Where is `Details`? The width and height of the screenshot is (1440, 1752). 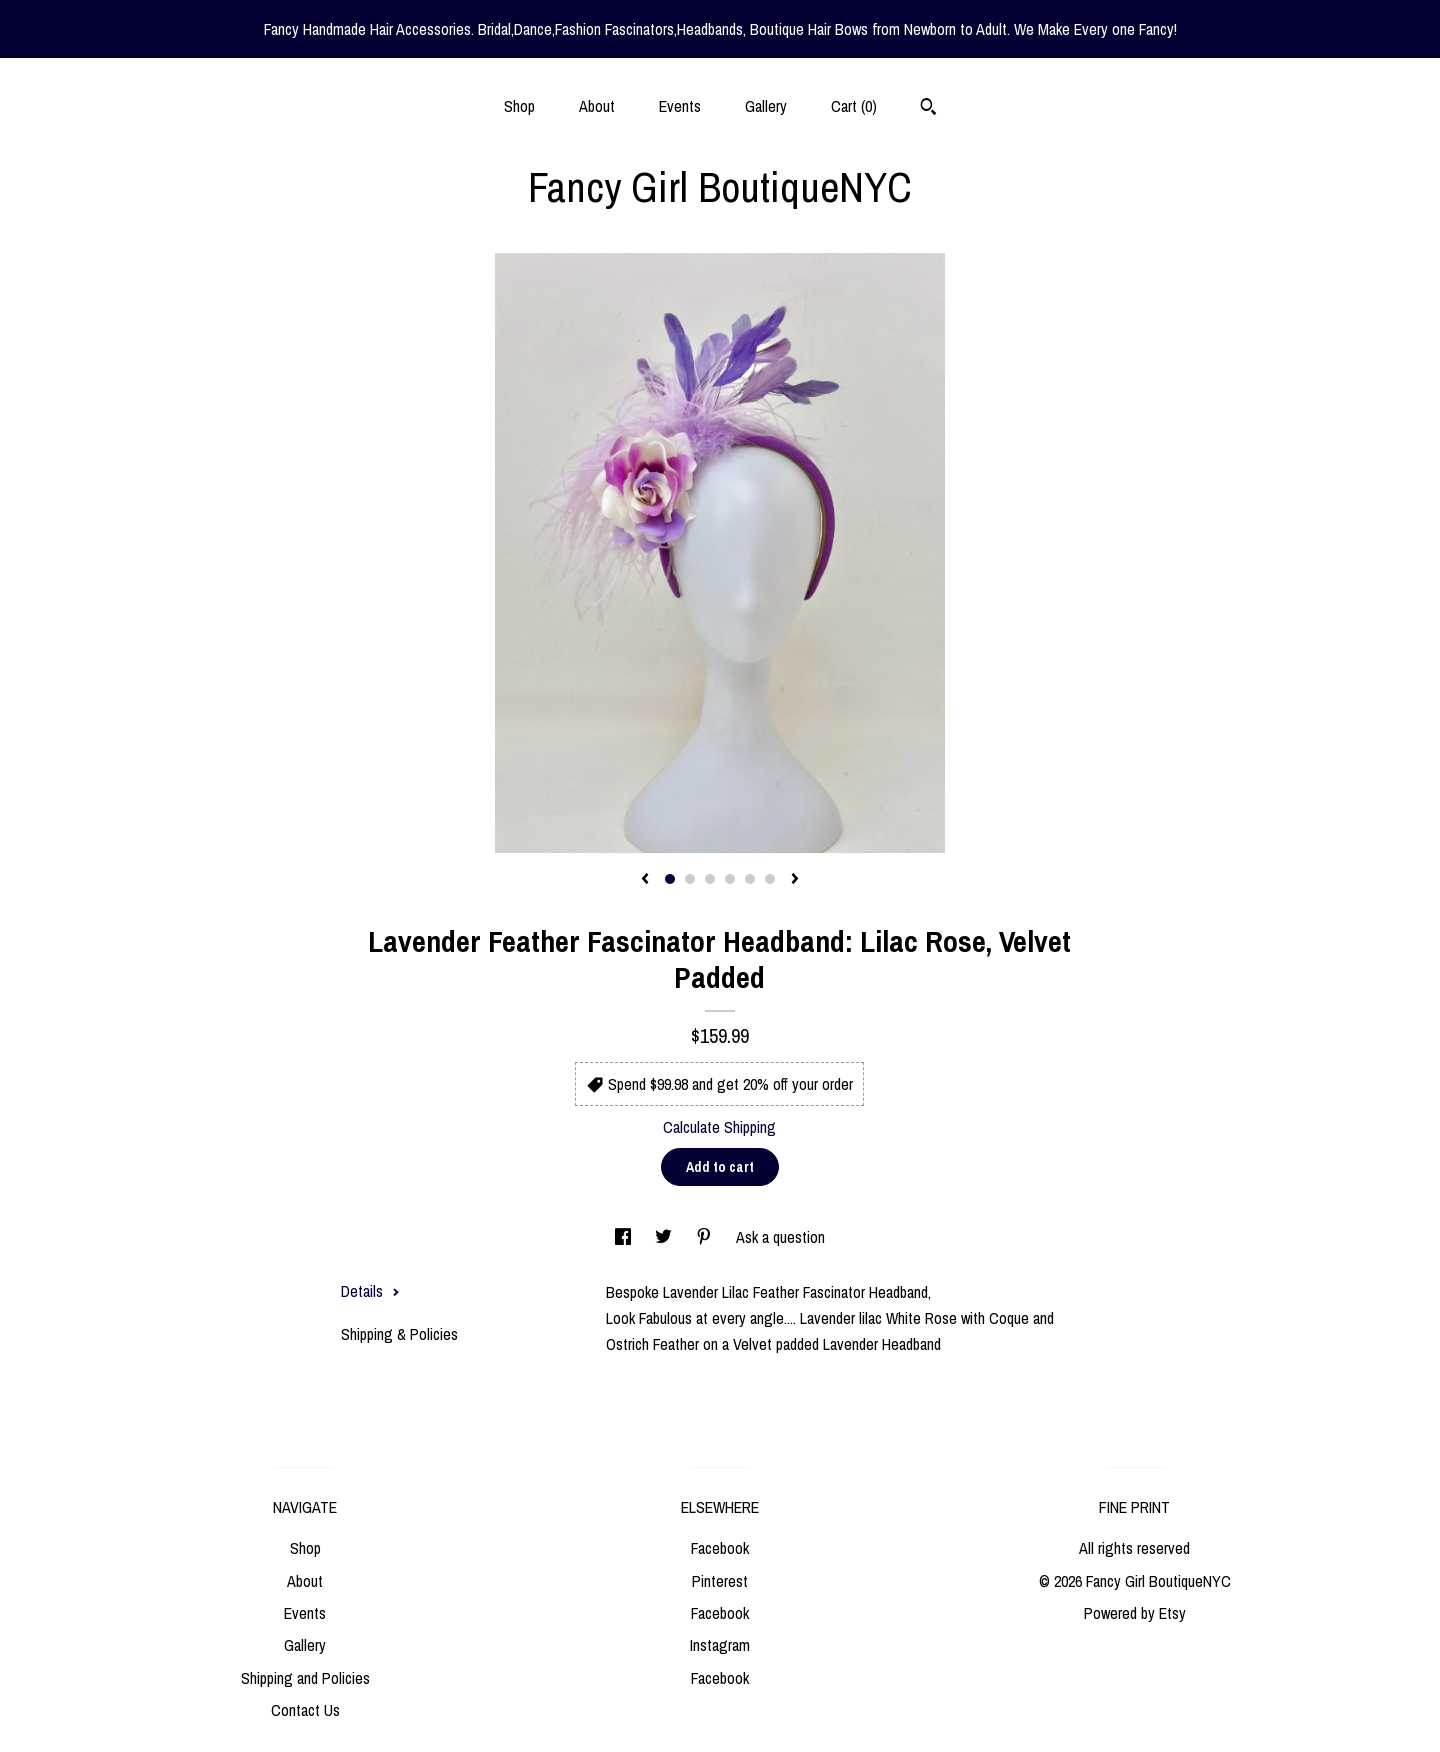 Details is located at coordinates (370, 1291).